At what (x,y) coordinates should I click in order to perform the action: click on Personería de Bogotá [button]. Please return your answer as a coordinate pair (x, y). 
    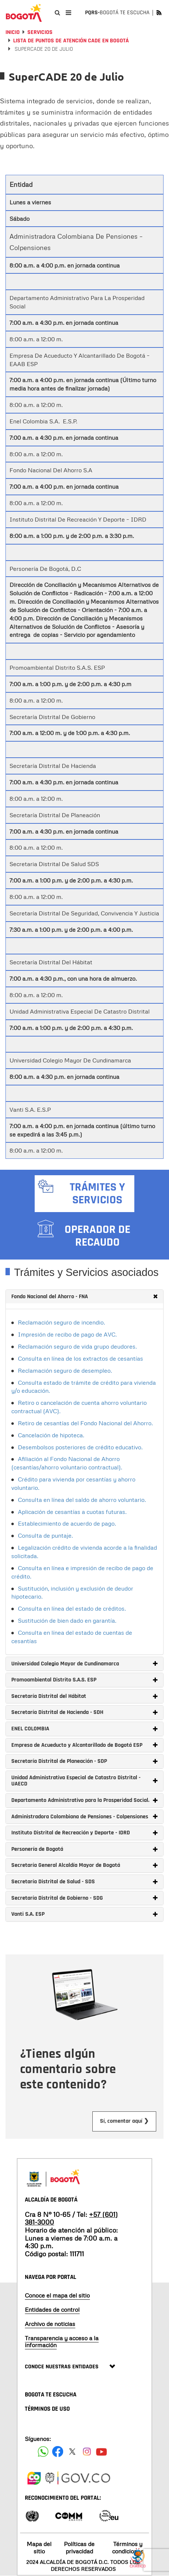
    Looking at the image, I should click on (84, 1849).